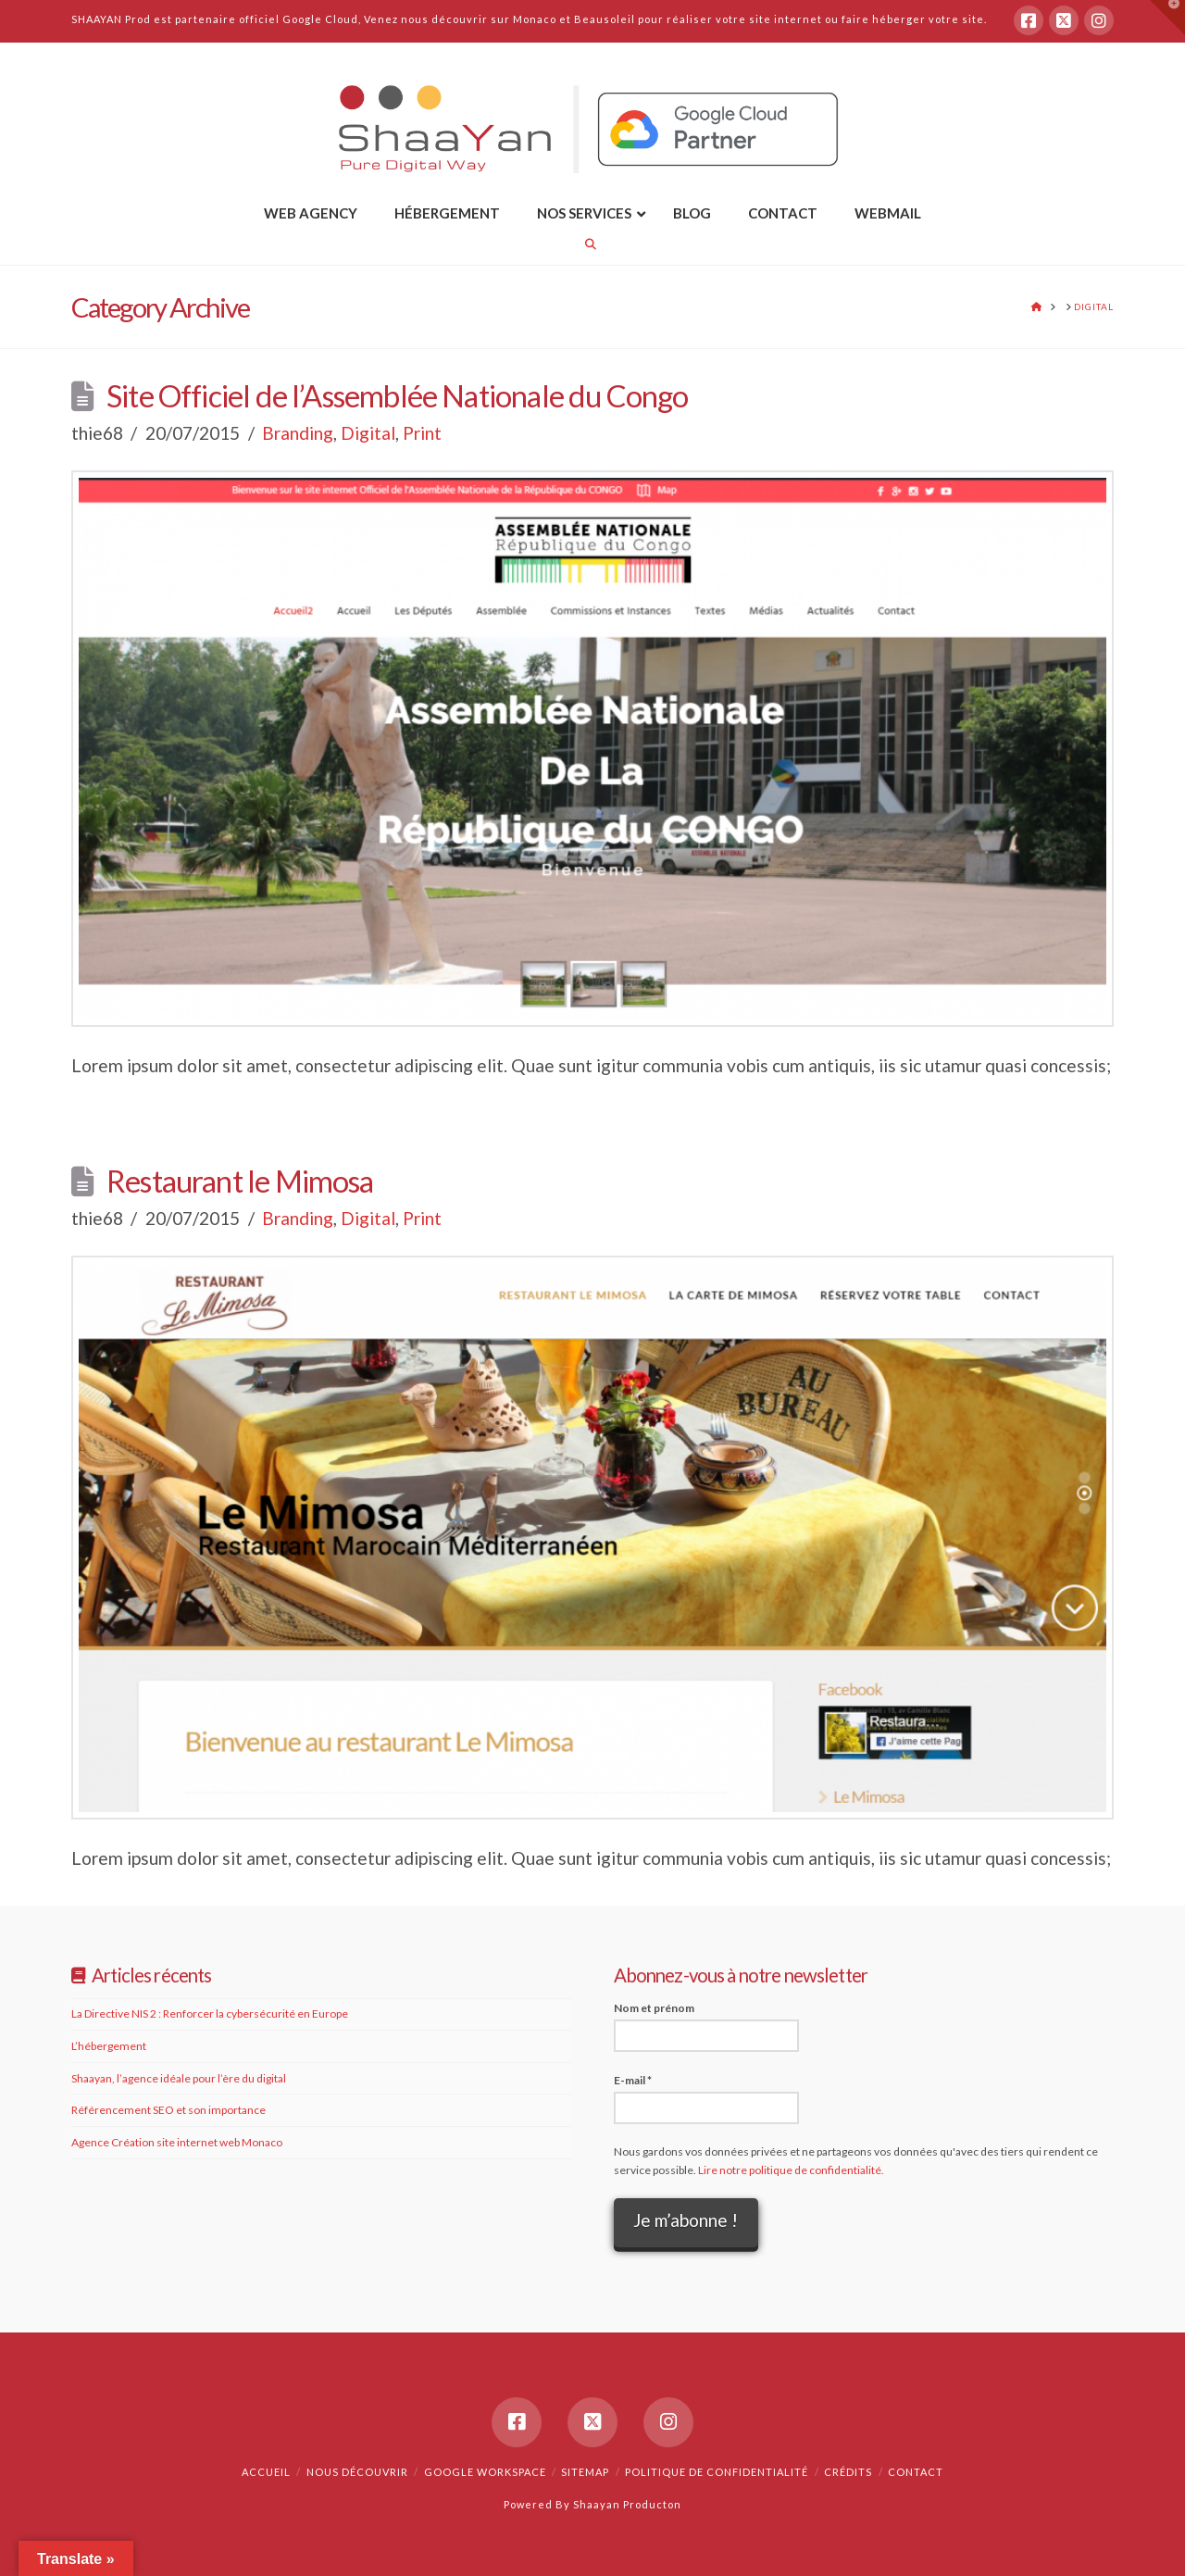 Image resolution: width=1185 pixels, height=2576 pixels. What do you see at coordinates (209, 2013) in the screenshot?
I see `La Directive NIS 2 : Renforcer la cybersécurité en Europe` at bounding box center [209, 2013].